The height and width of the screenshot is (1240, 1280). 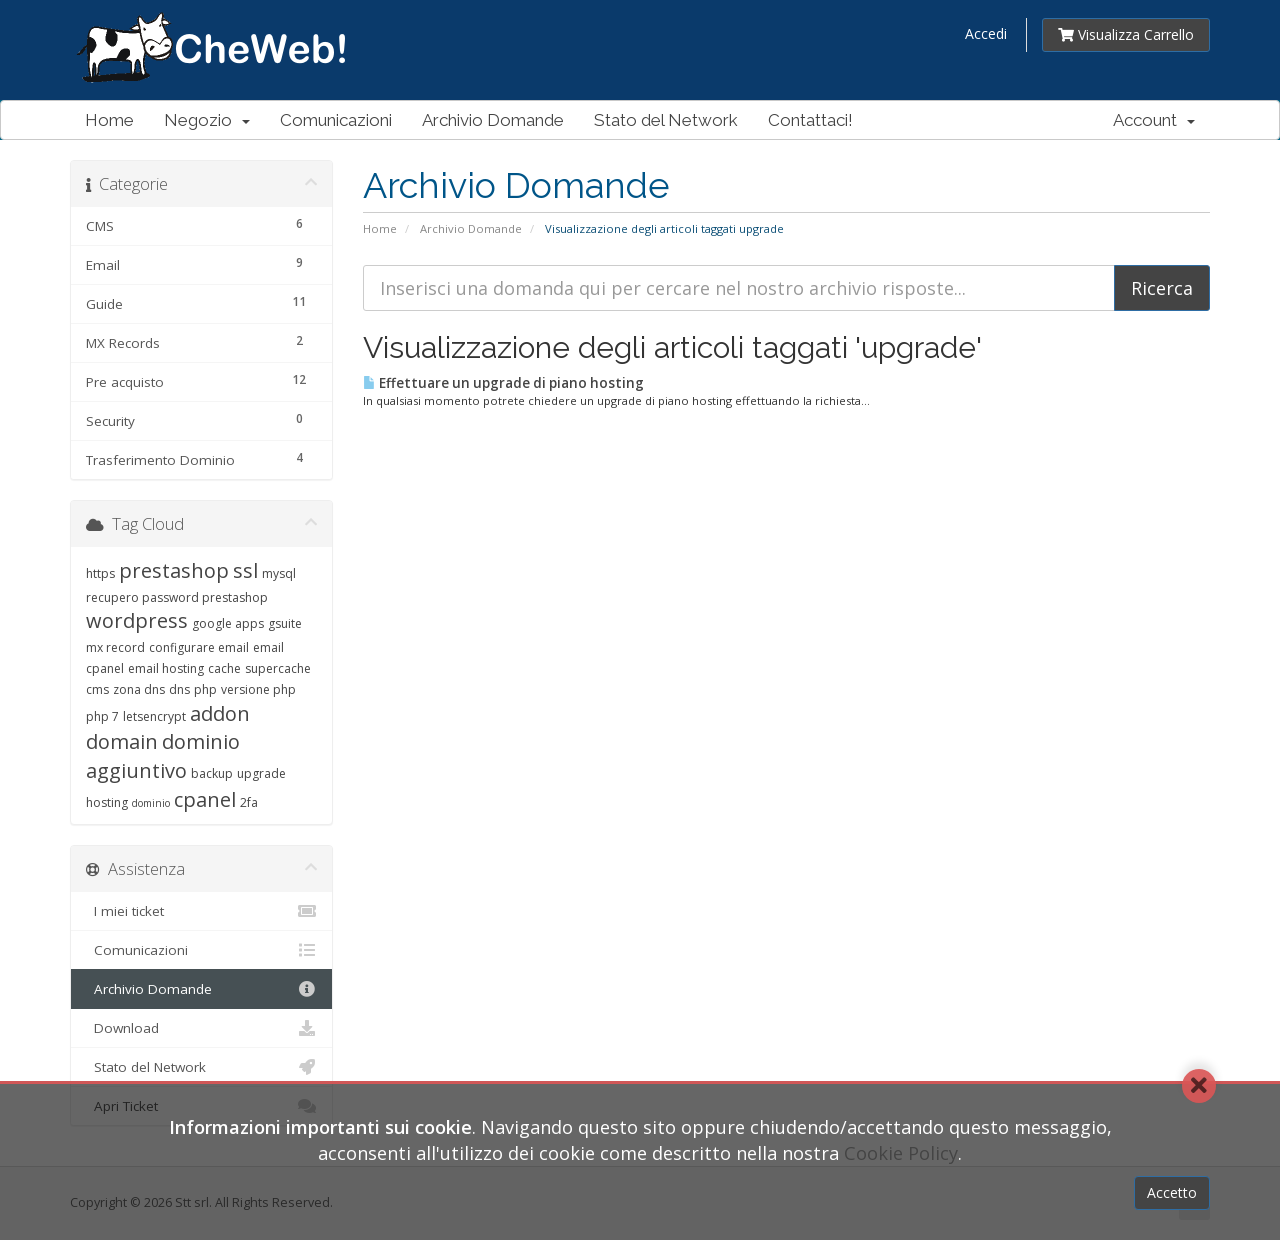 I want to click on mysql, so click(x=279, y=573).